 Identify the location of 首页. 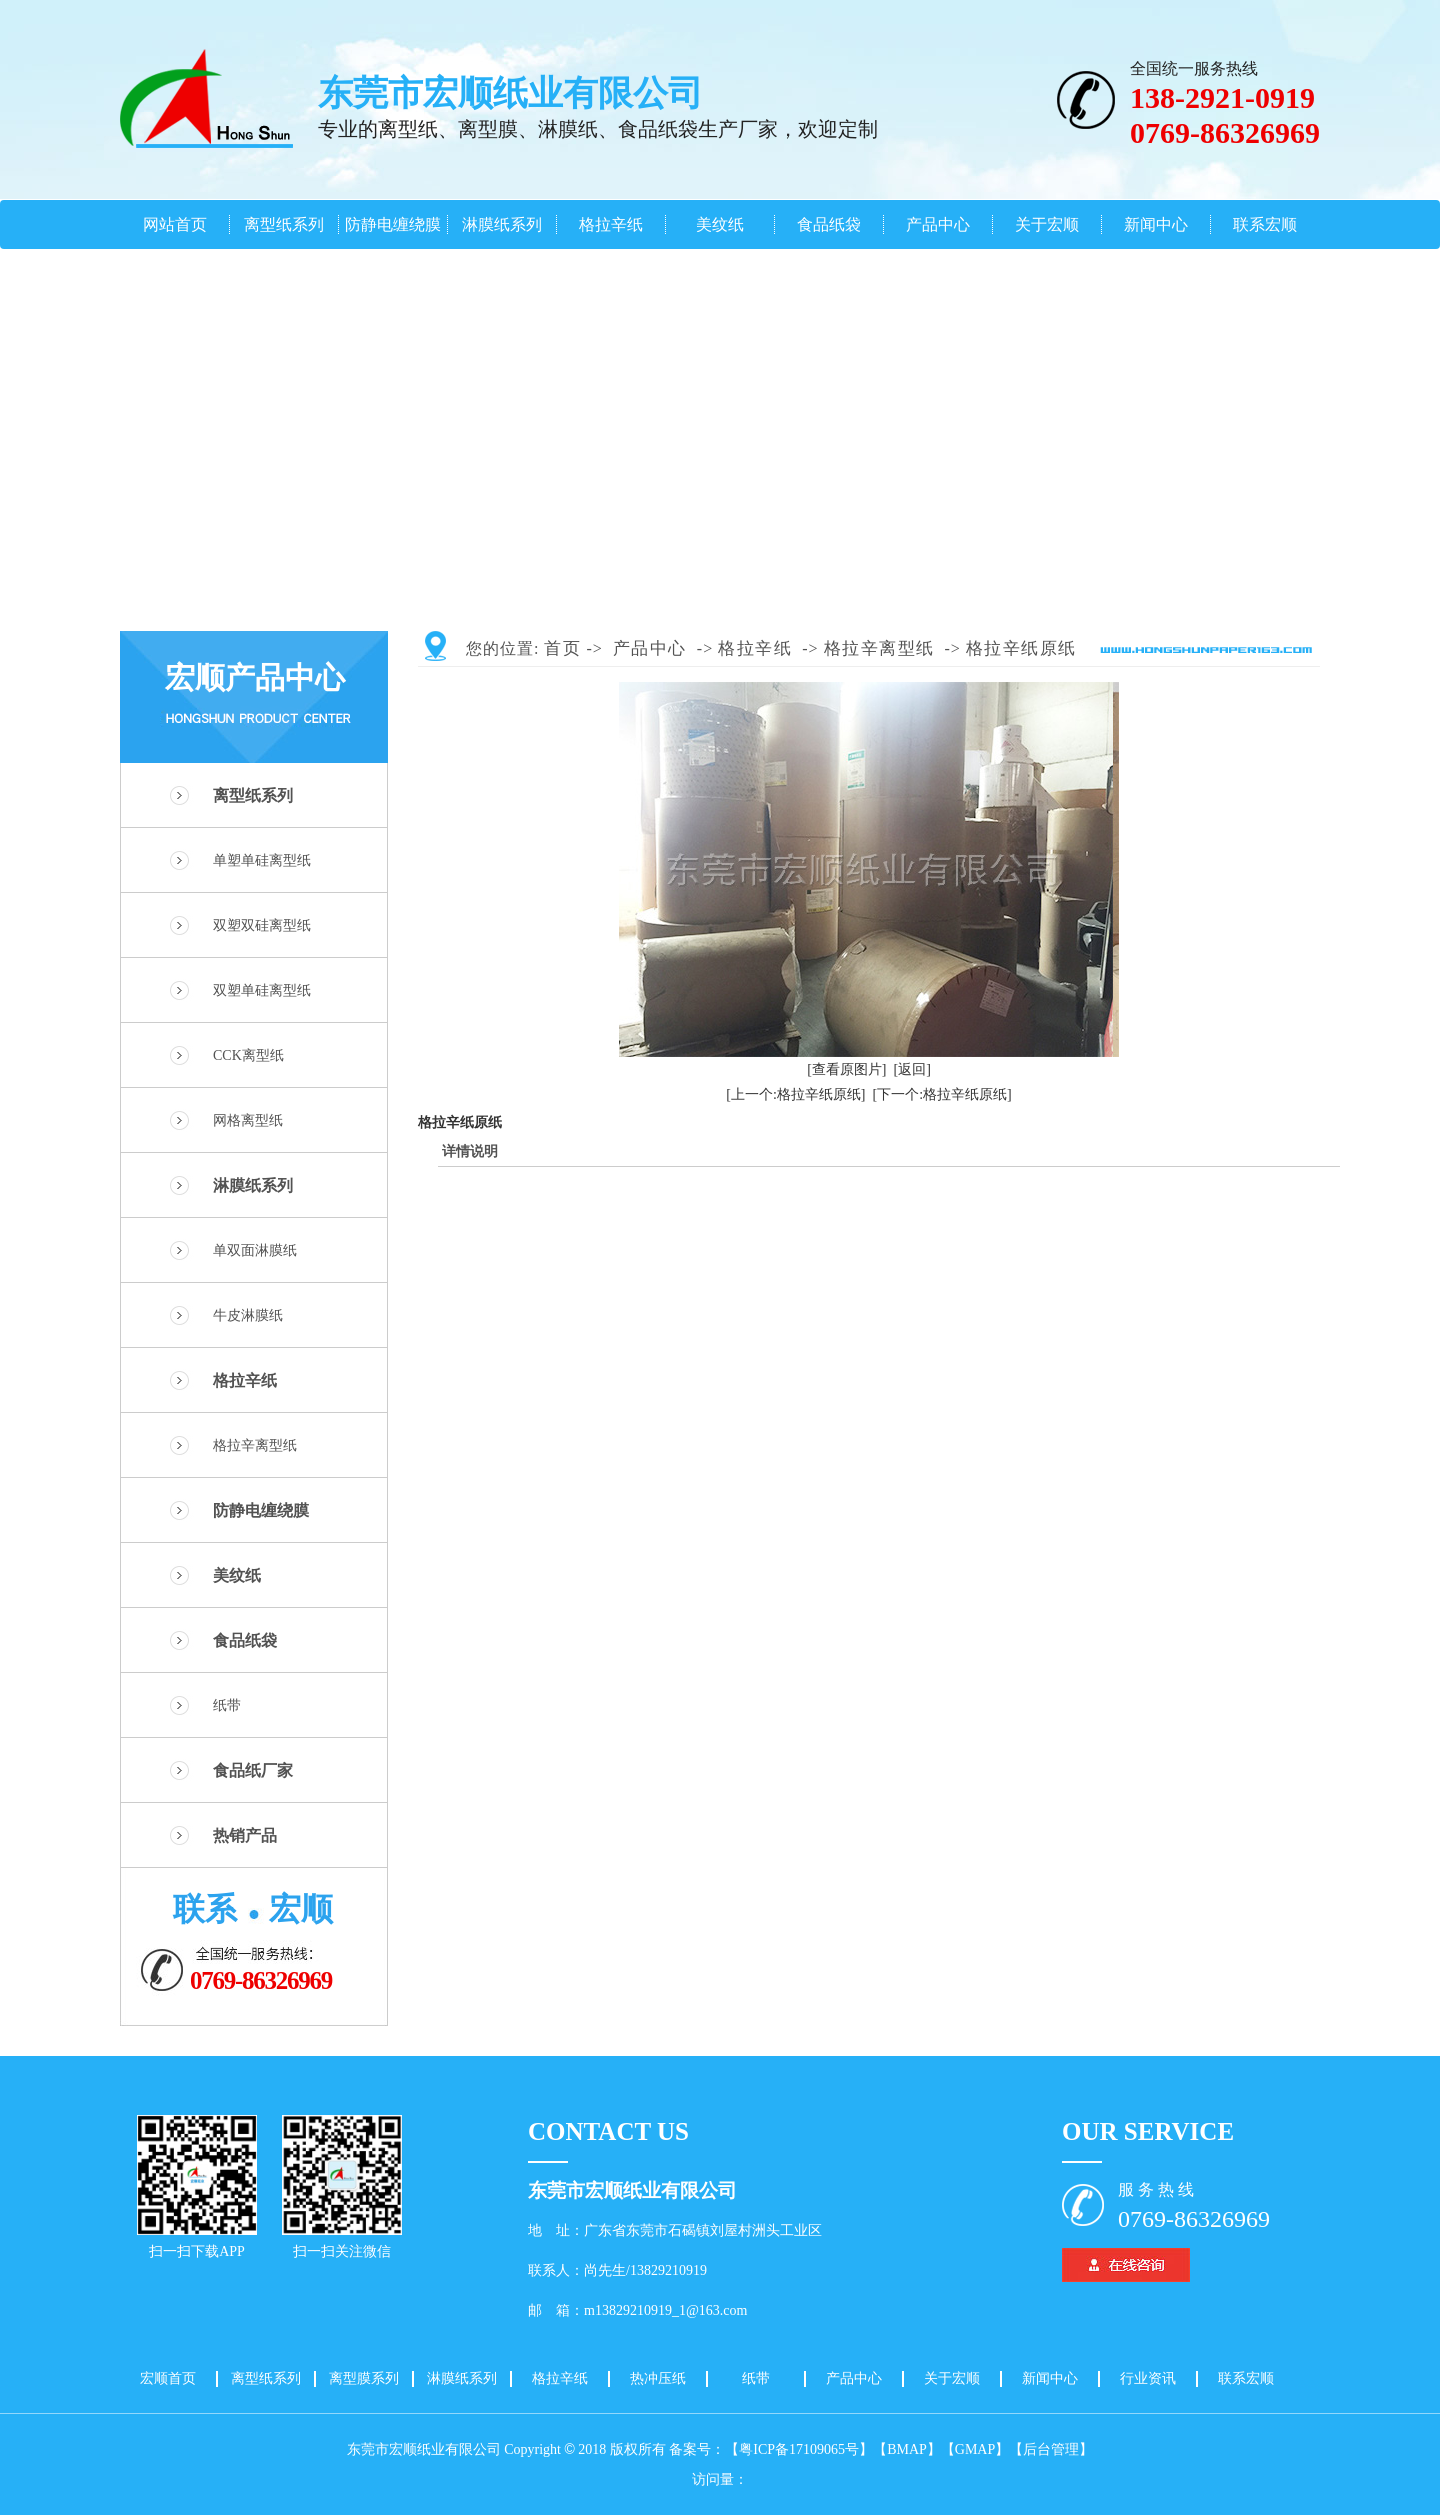
(562, 648).